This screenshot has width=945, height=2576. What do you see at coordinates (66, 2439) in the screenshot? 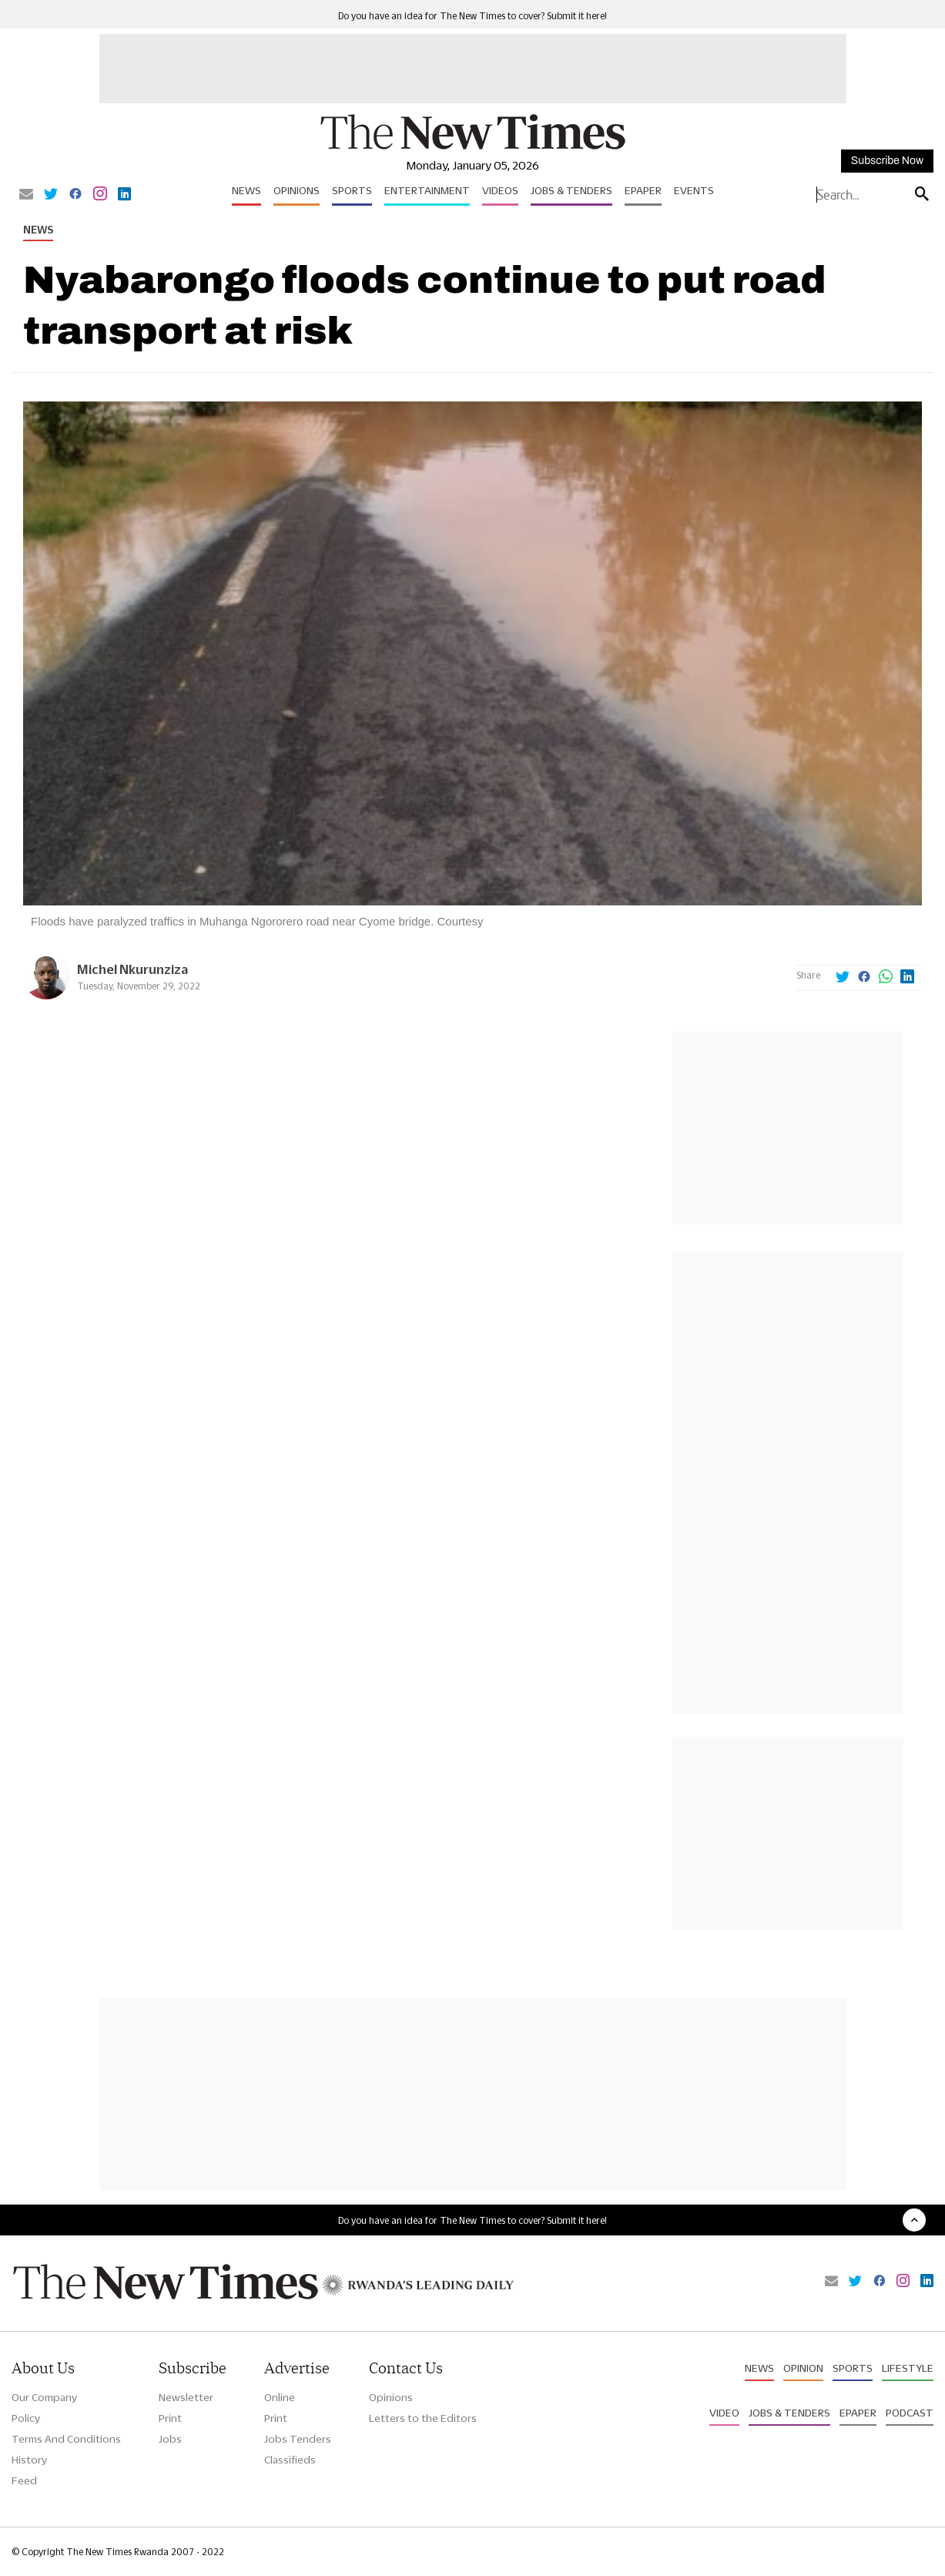
I see `Terms And Conditions` at bounding box center [66, 2439].